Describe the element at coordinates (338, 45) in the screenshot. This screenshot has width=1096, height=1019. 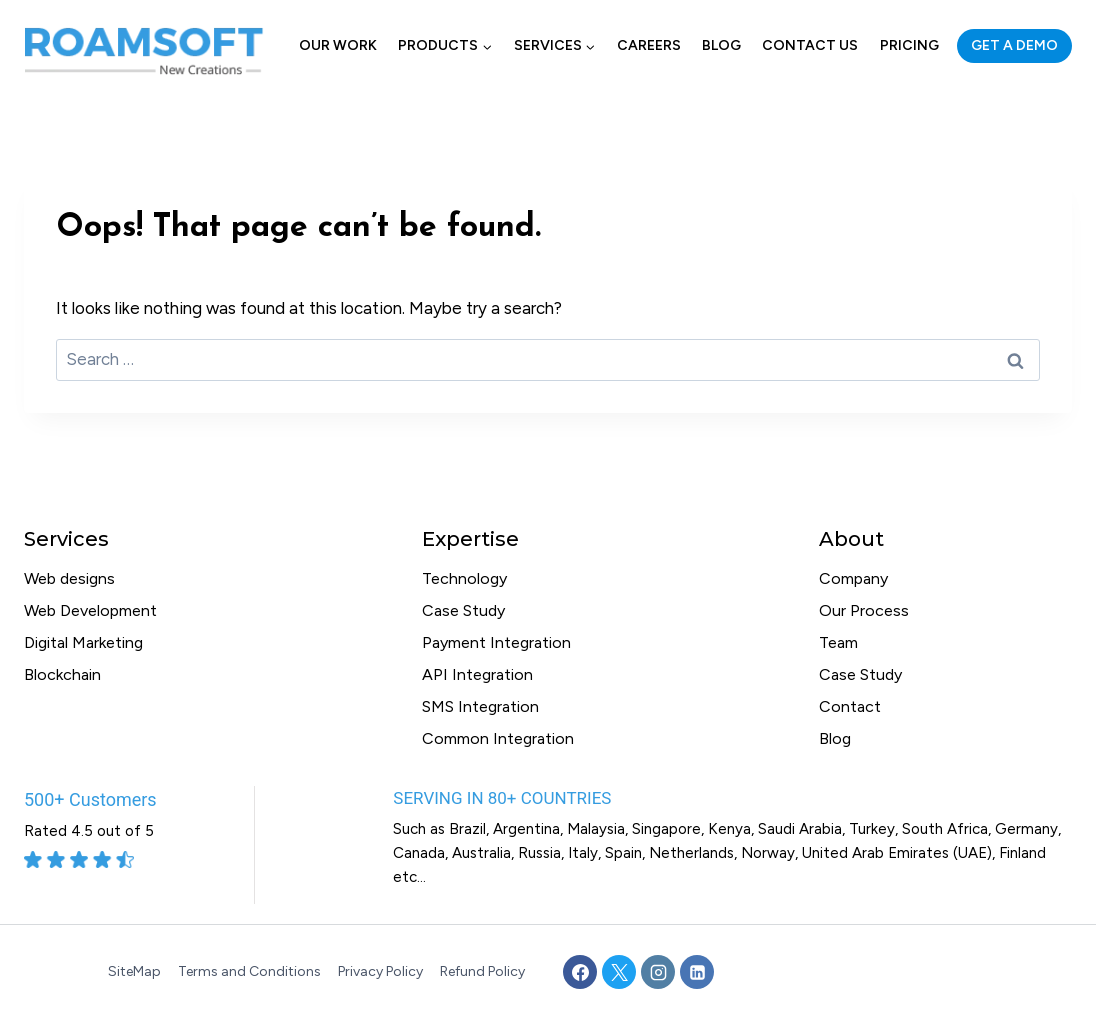
I see `Our Work` at that location.